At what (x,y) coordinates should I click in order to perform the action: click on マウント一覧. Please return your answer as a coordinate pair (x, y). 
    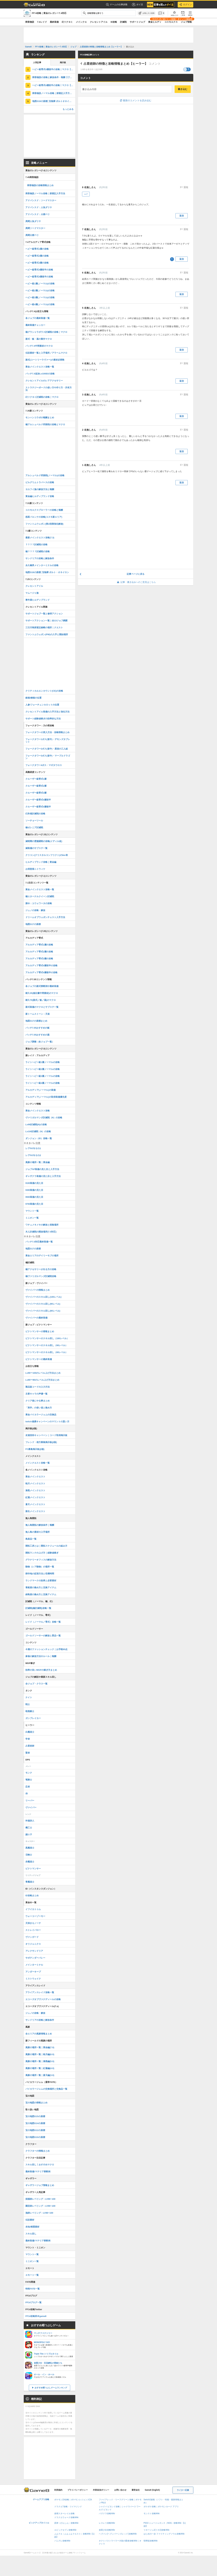
    Looking at the image, I should click on (32, 1211).